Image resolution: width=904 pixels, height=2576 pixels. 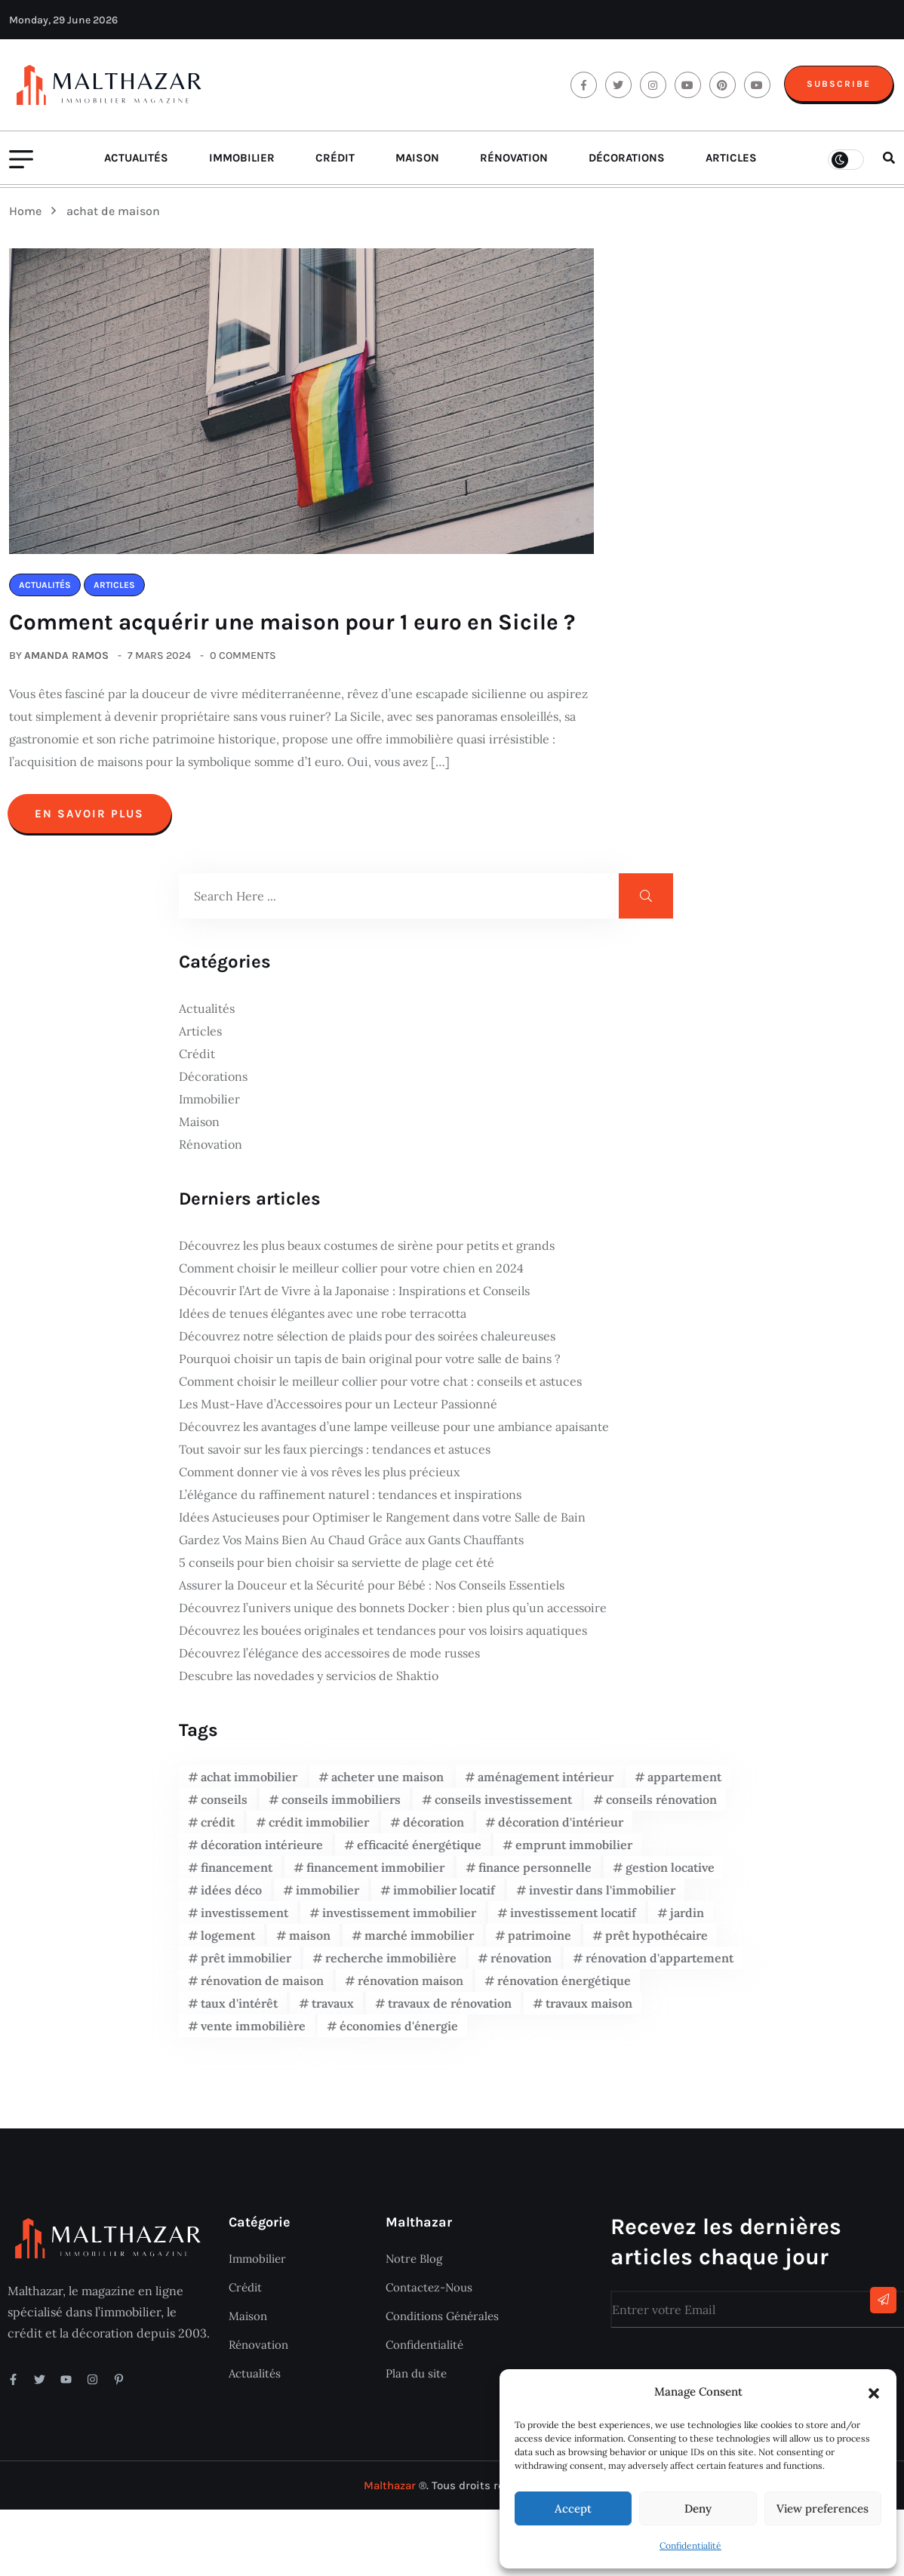 I want to click on idées déco [idées déco (6 éléments)], so click(x=231, y=1896).